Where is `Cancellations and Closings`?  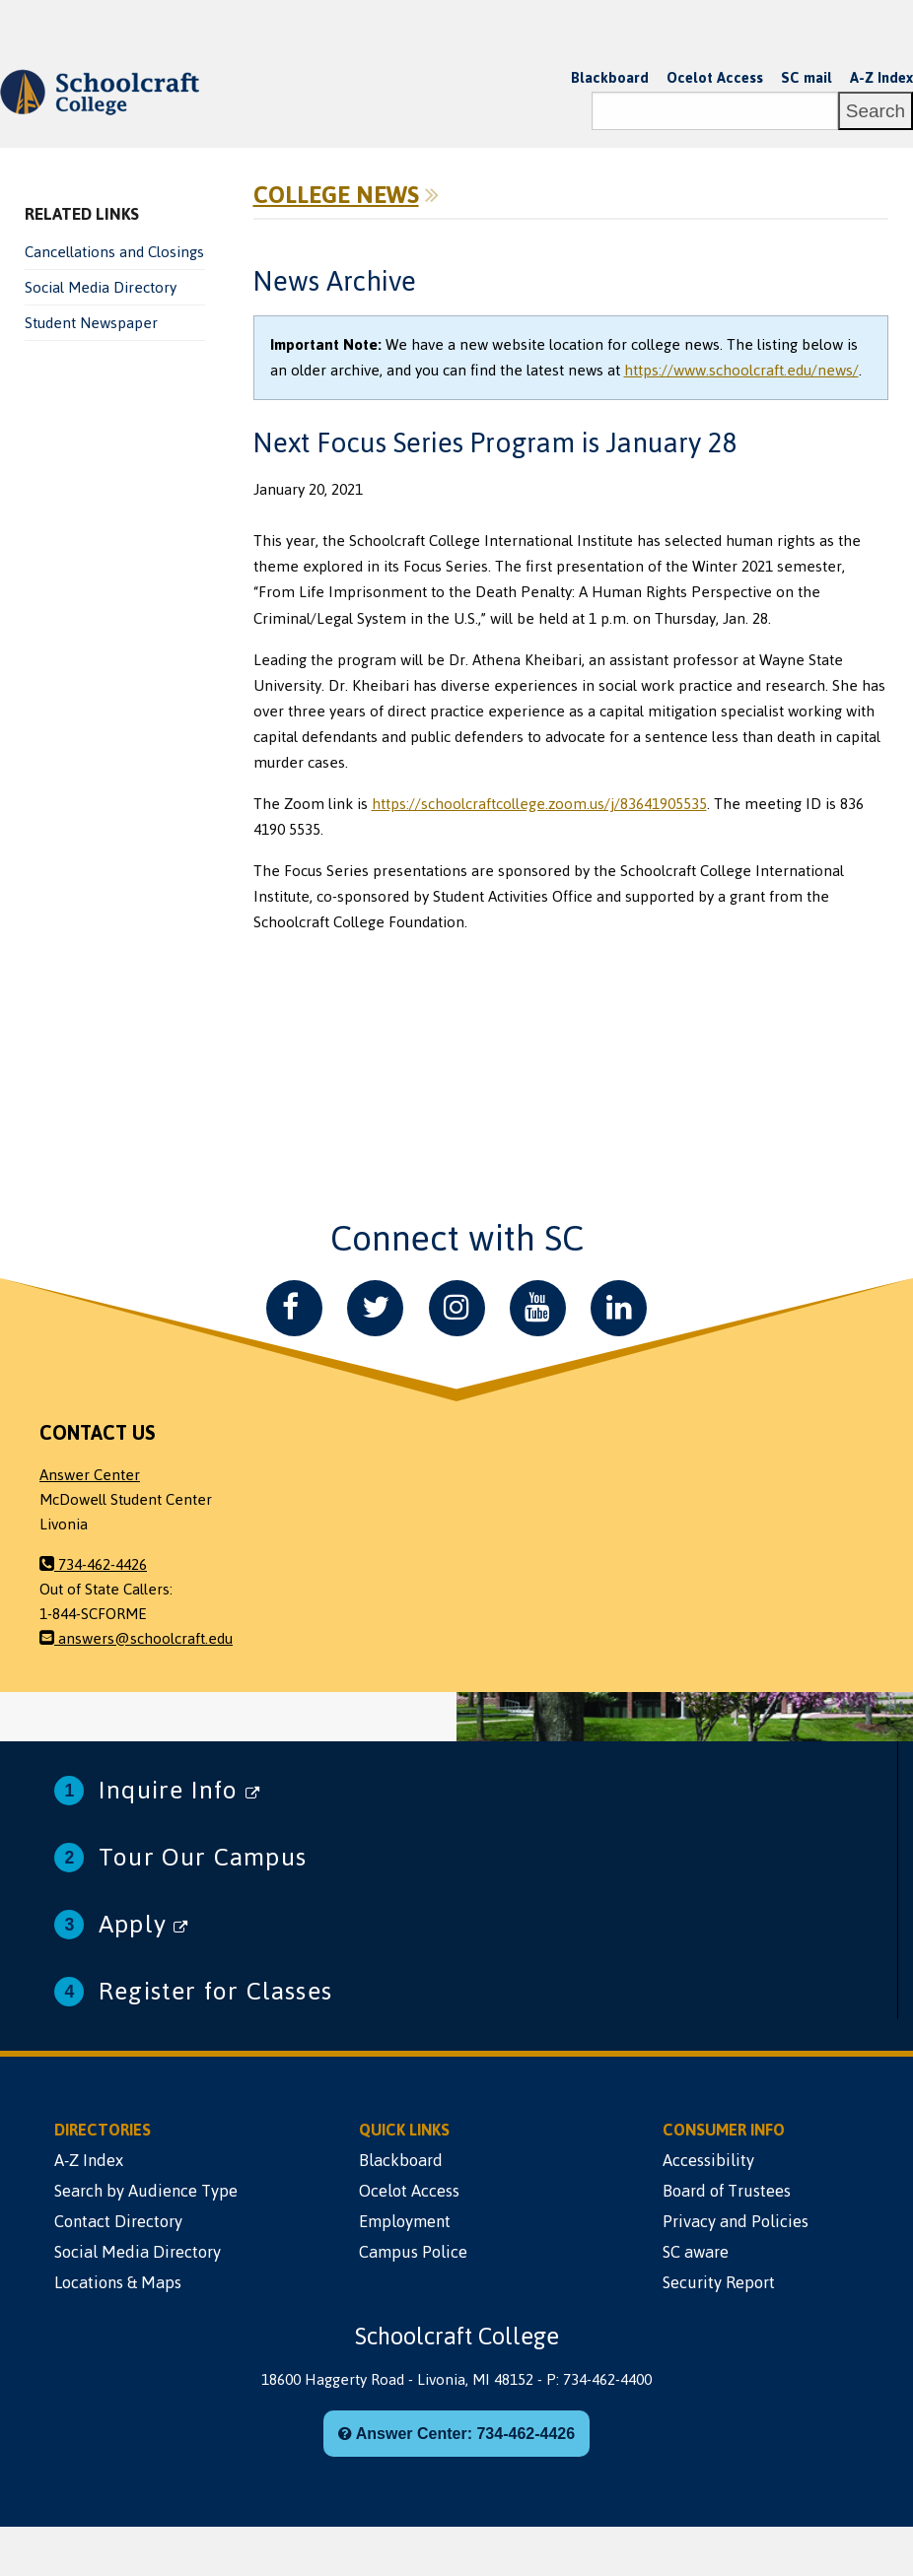 Cancellations and Closings is located at coordinates (114, 252).